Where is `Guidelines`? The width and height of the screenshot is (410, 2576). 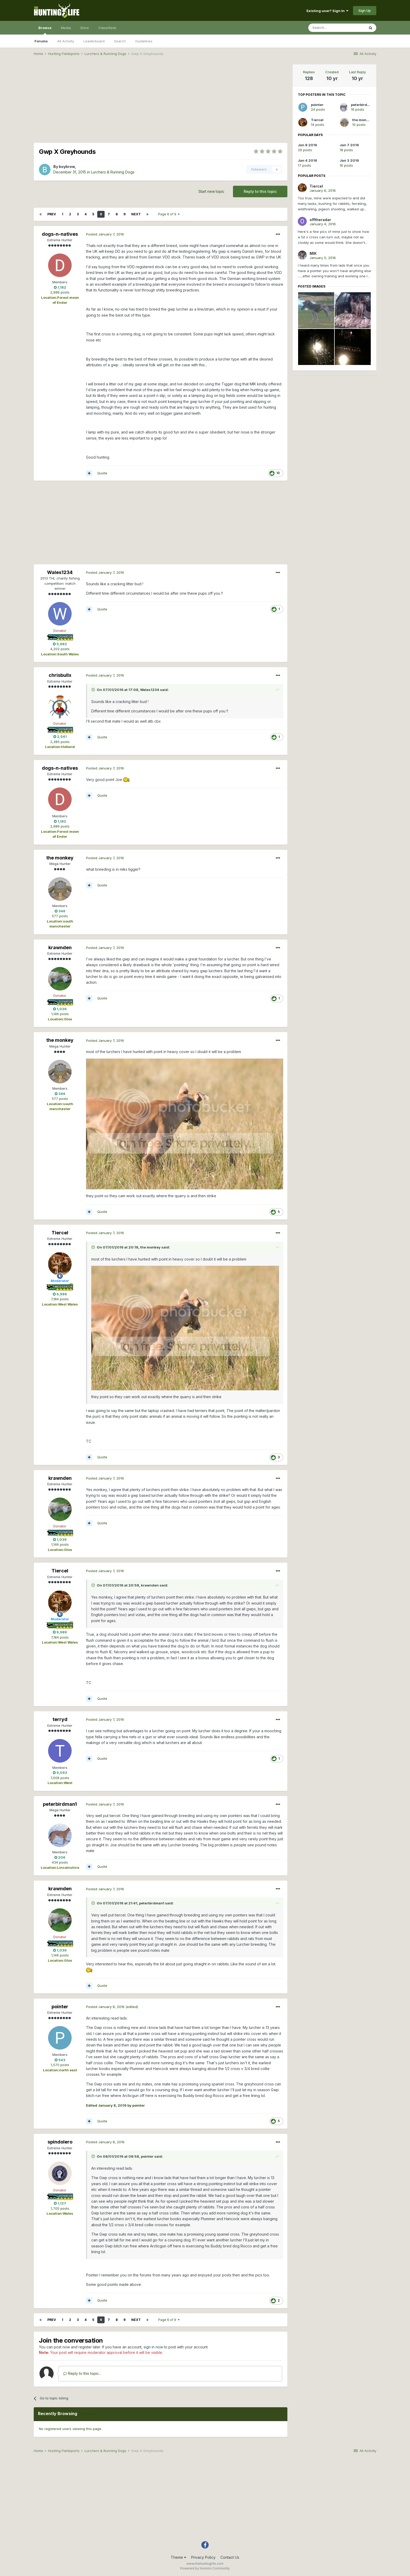 Guidelines is located at coordinates (143, 41).